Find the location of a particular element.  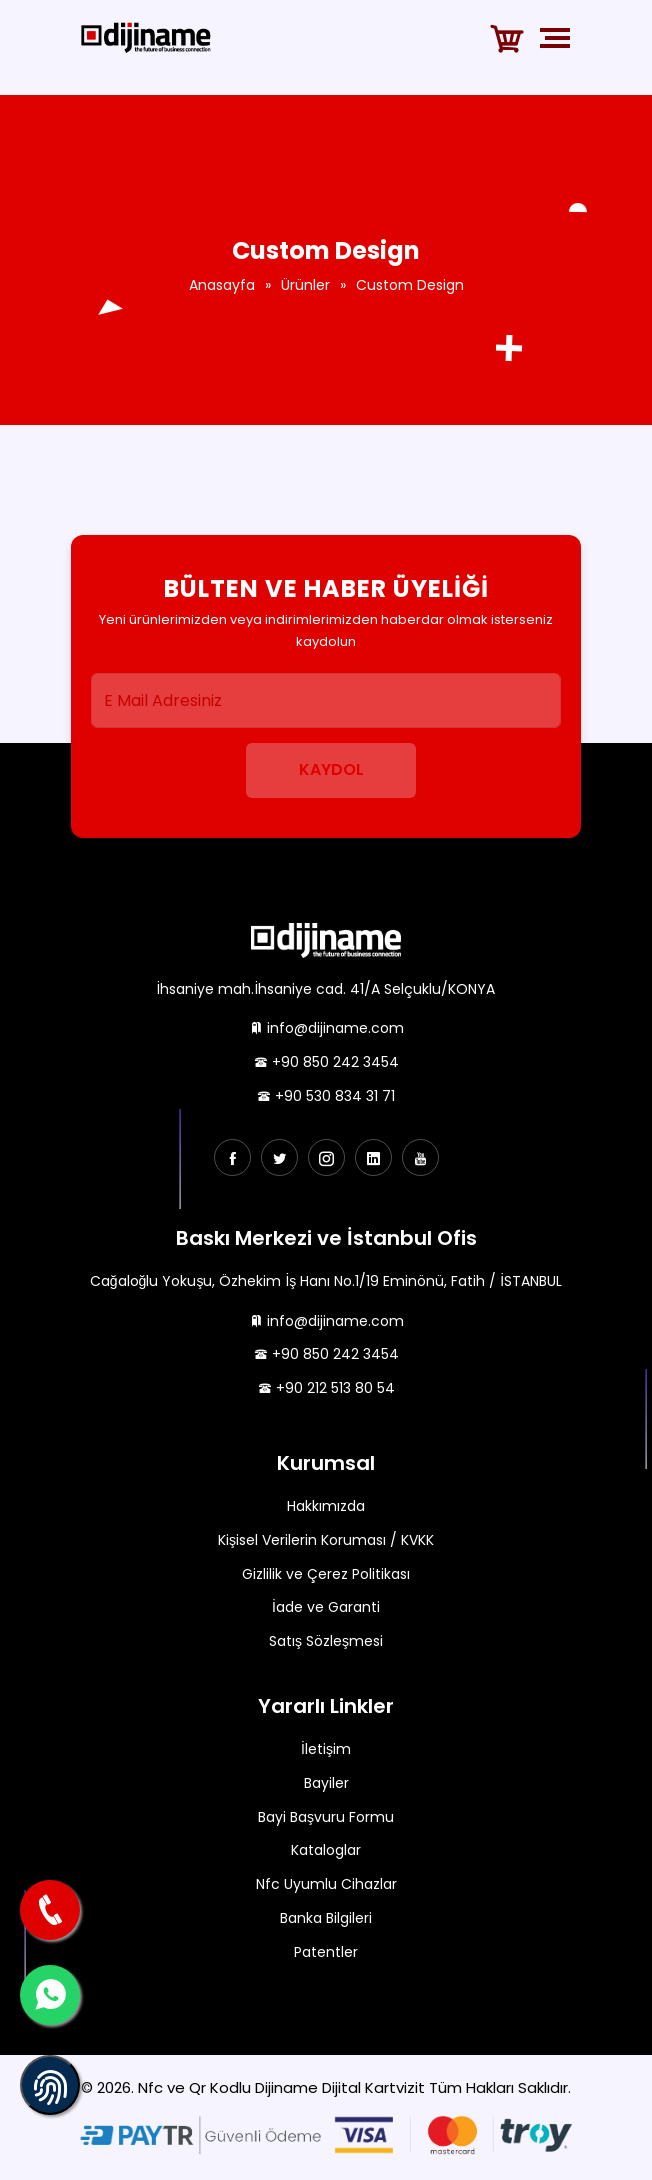

İletişim is located at coordinates (326, 1749).